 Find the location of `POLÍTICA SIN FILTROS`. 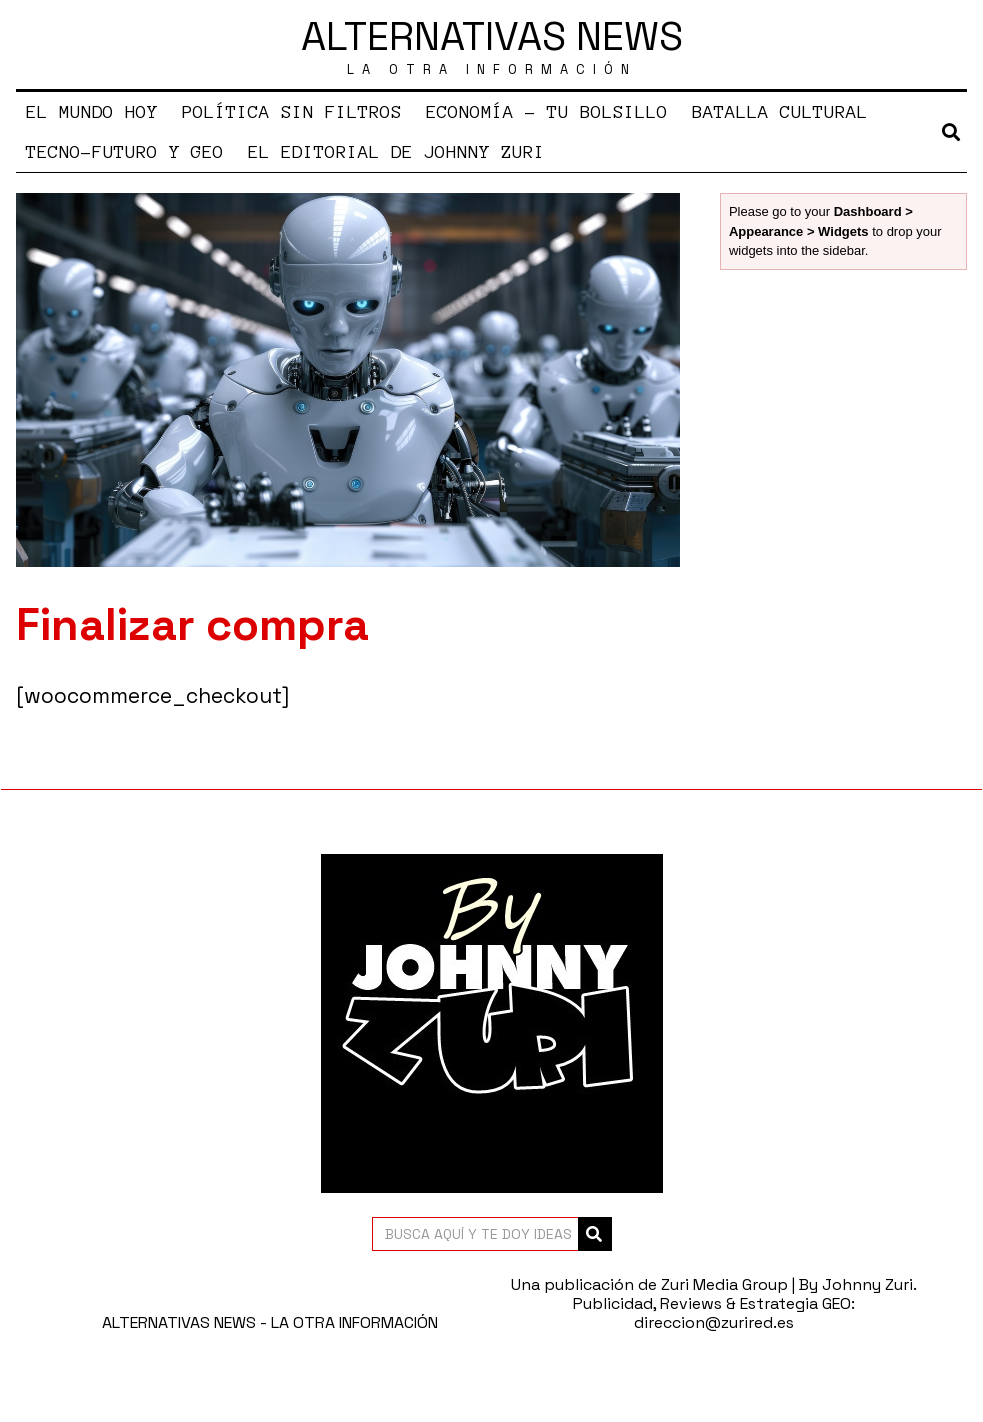

POLÍTICA SIN FILTROS is located at coordinates (292, 112).